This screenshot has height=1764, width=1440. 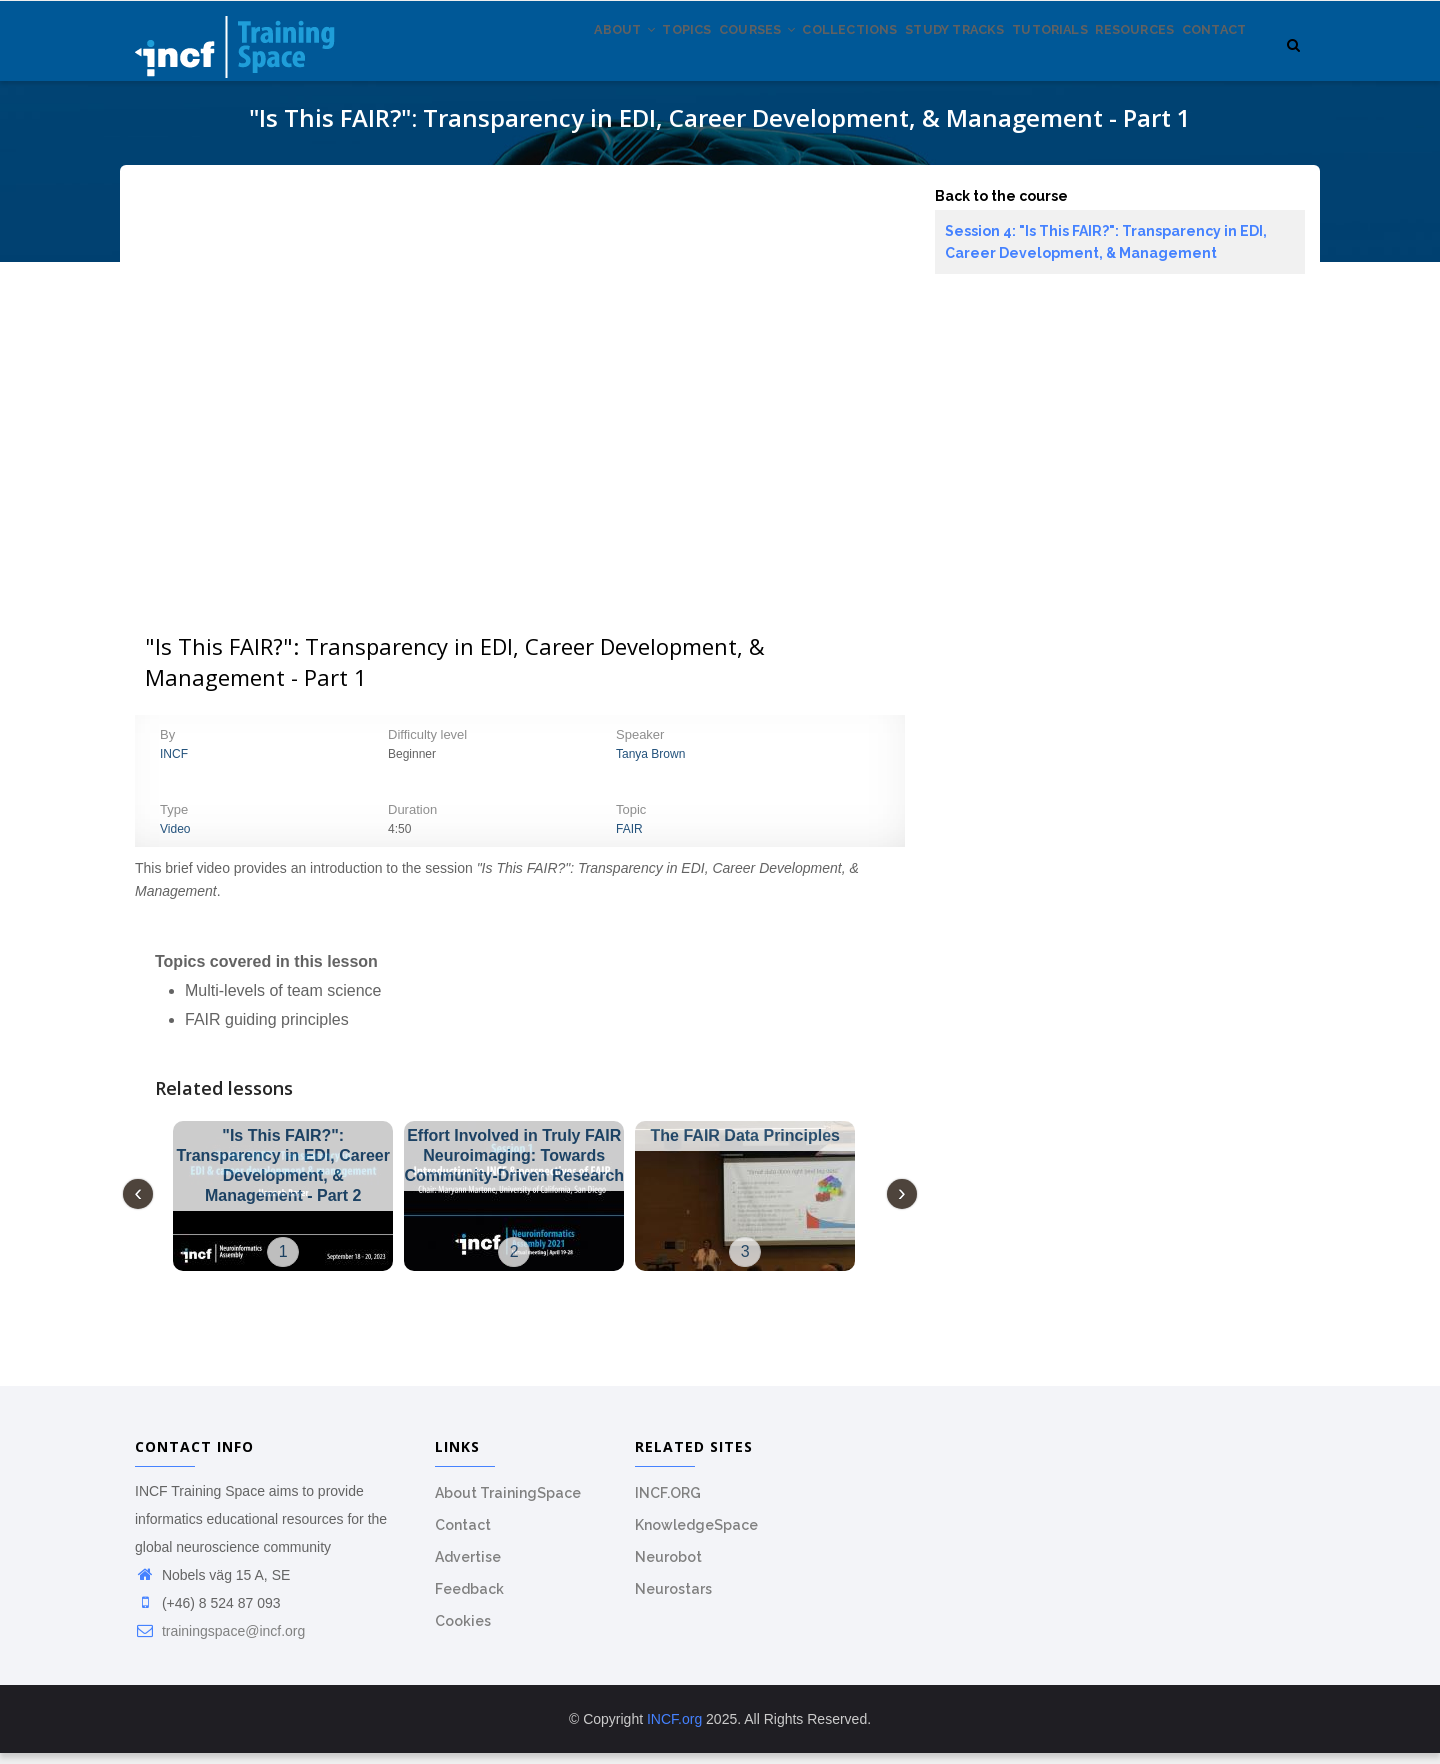 What do you see at coordinates (463, 1632) in the screenshot?
I see `Cookies` at bounding box center [463, 1632].